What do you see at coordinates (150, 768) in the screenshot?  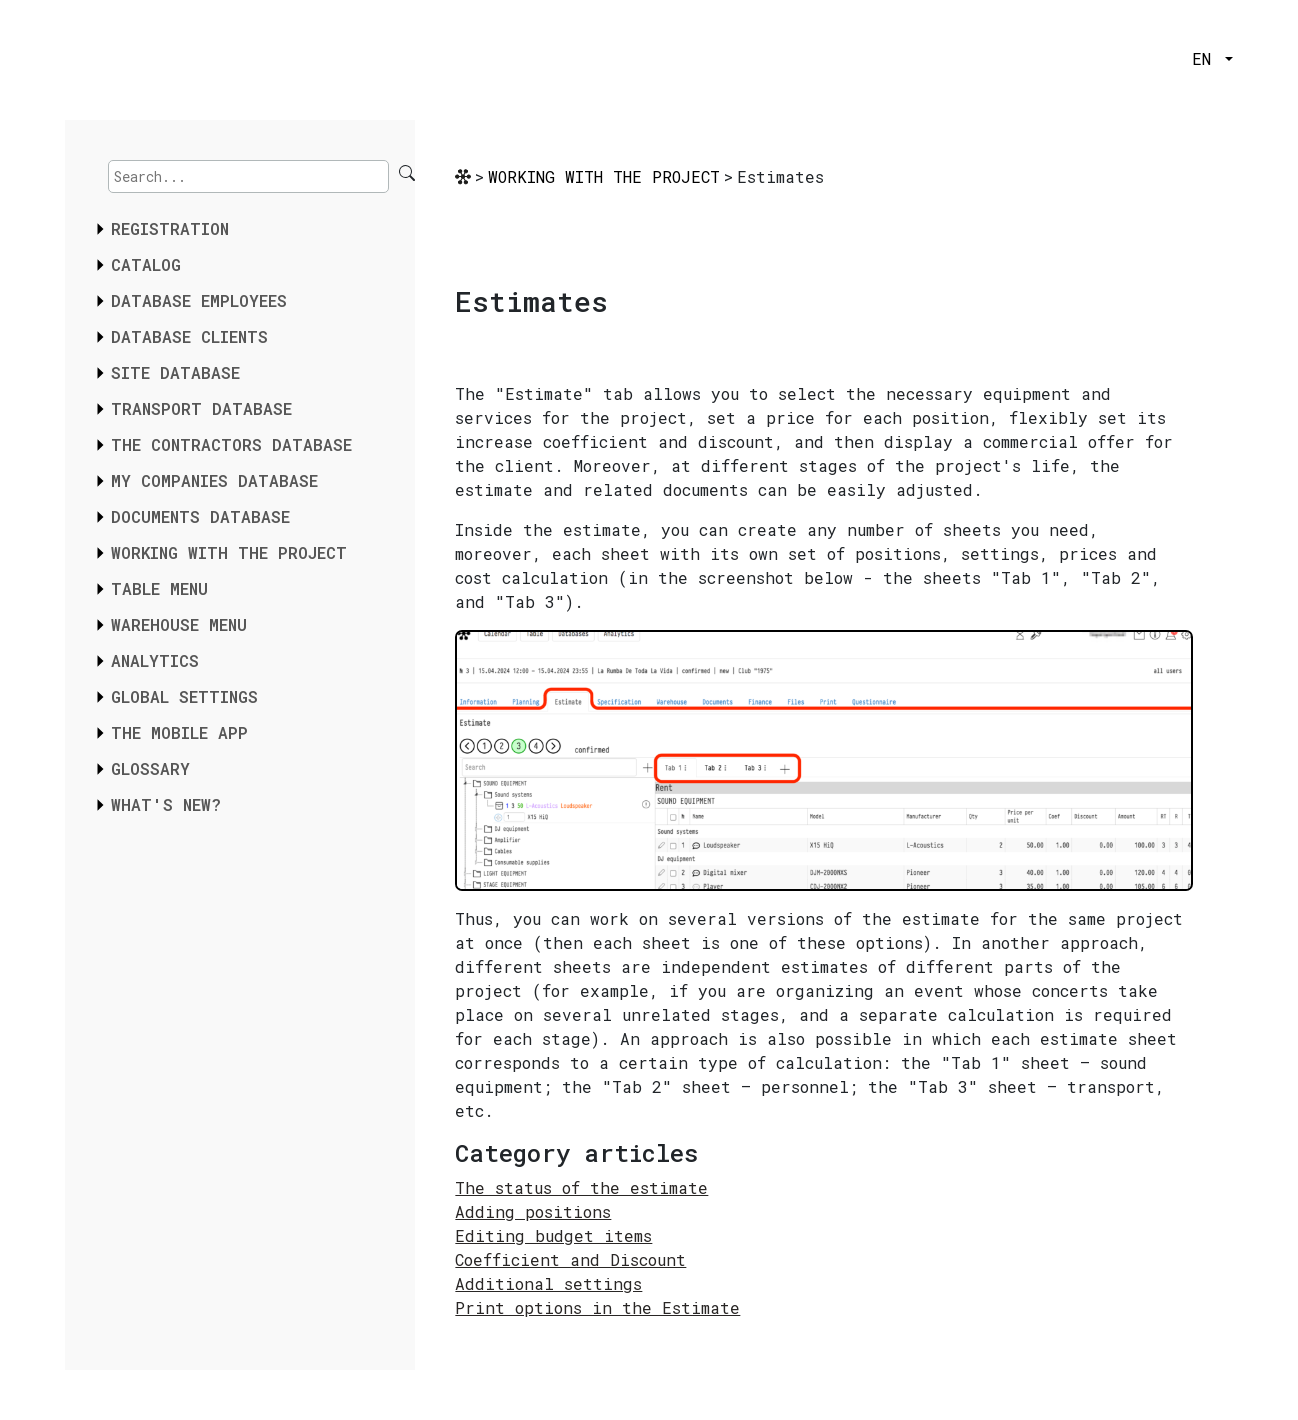 I see `GLOSSARY` at bounding box center [150, 768].